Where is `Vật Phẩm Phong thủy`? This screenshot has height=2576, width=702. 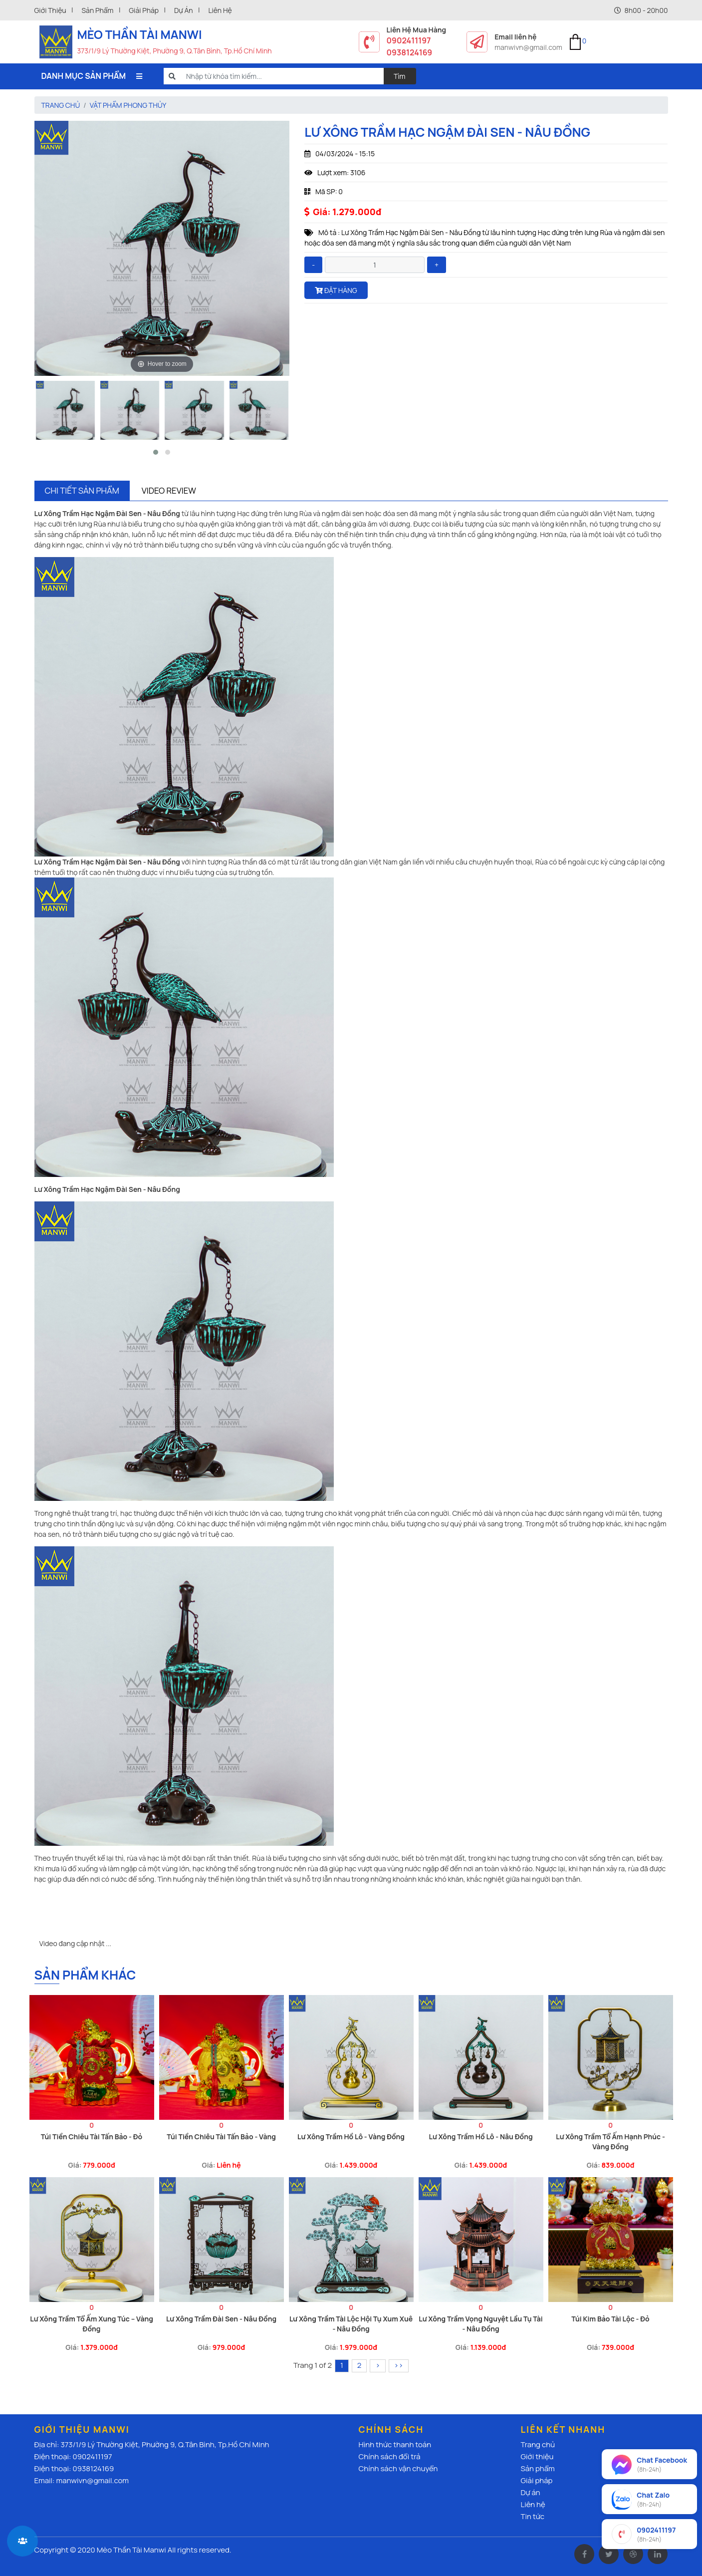 Vật Phẩm Phong thủy is located at coordinates (128, 105).